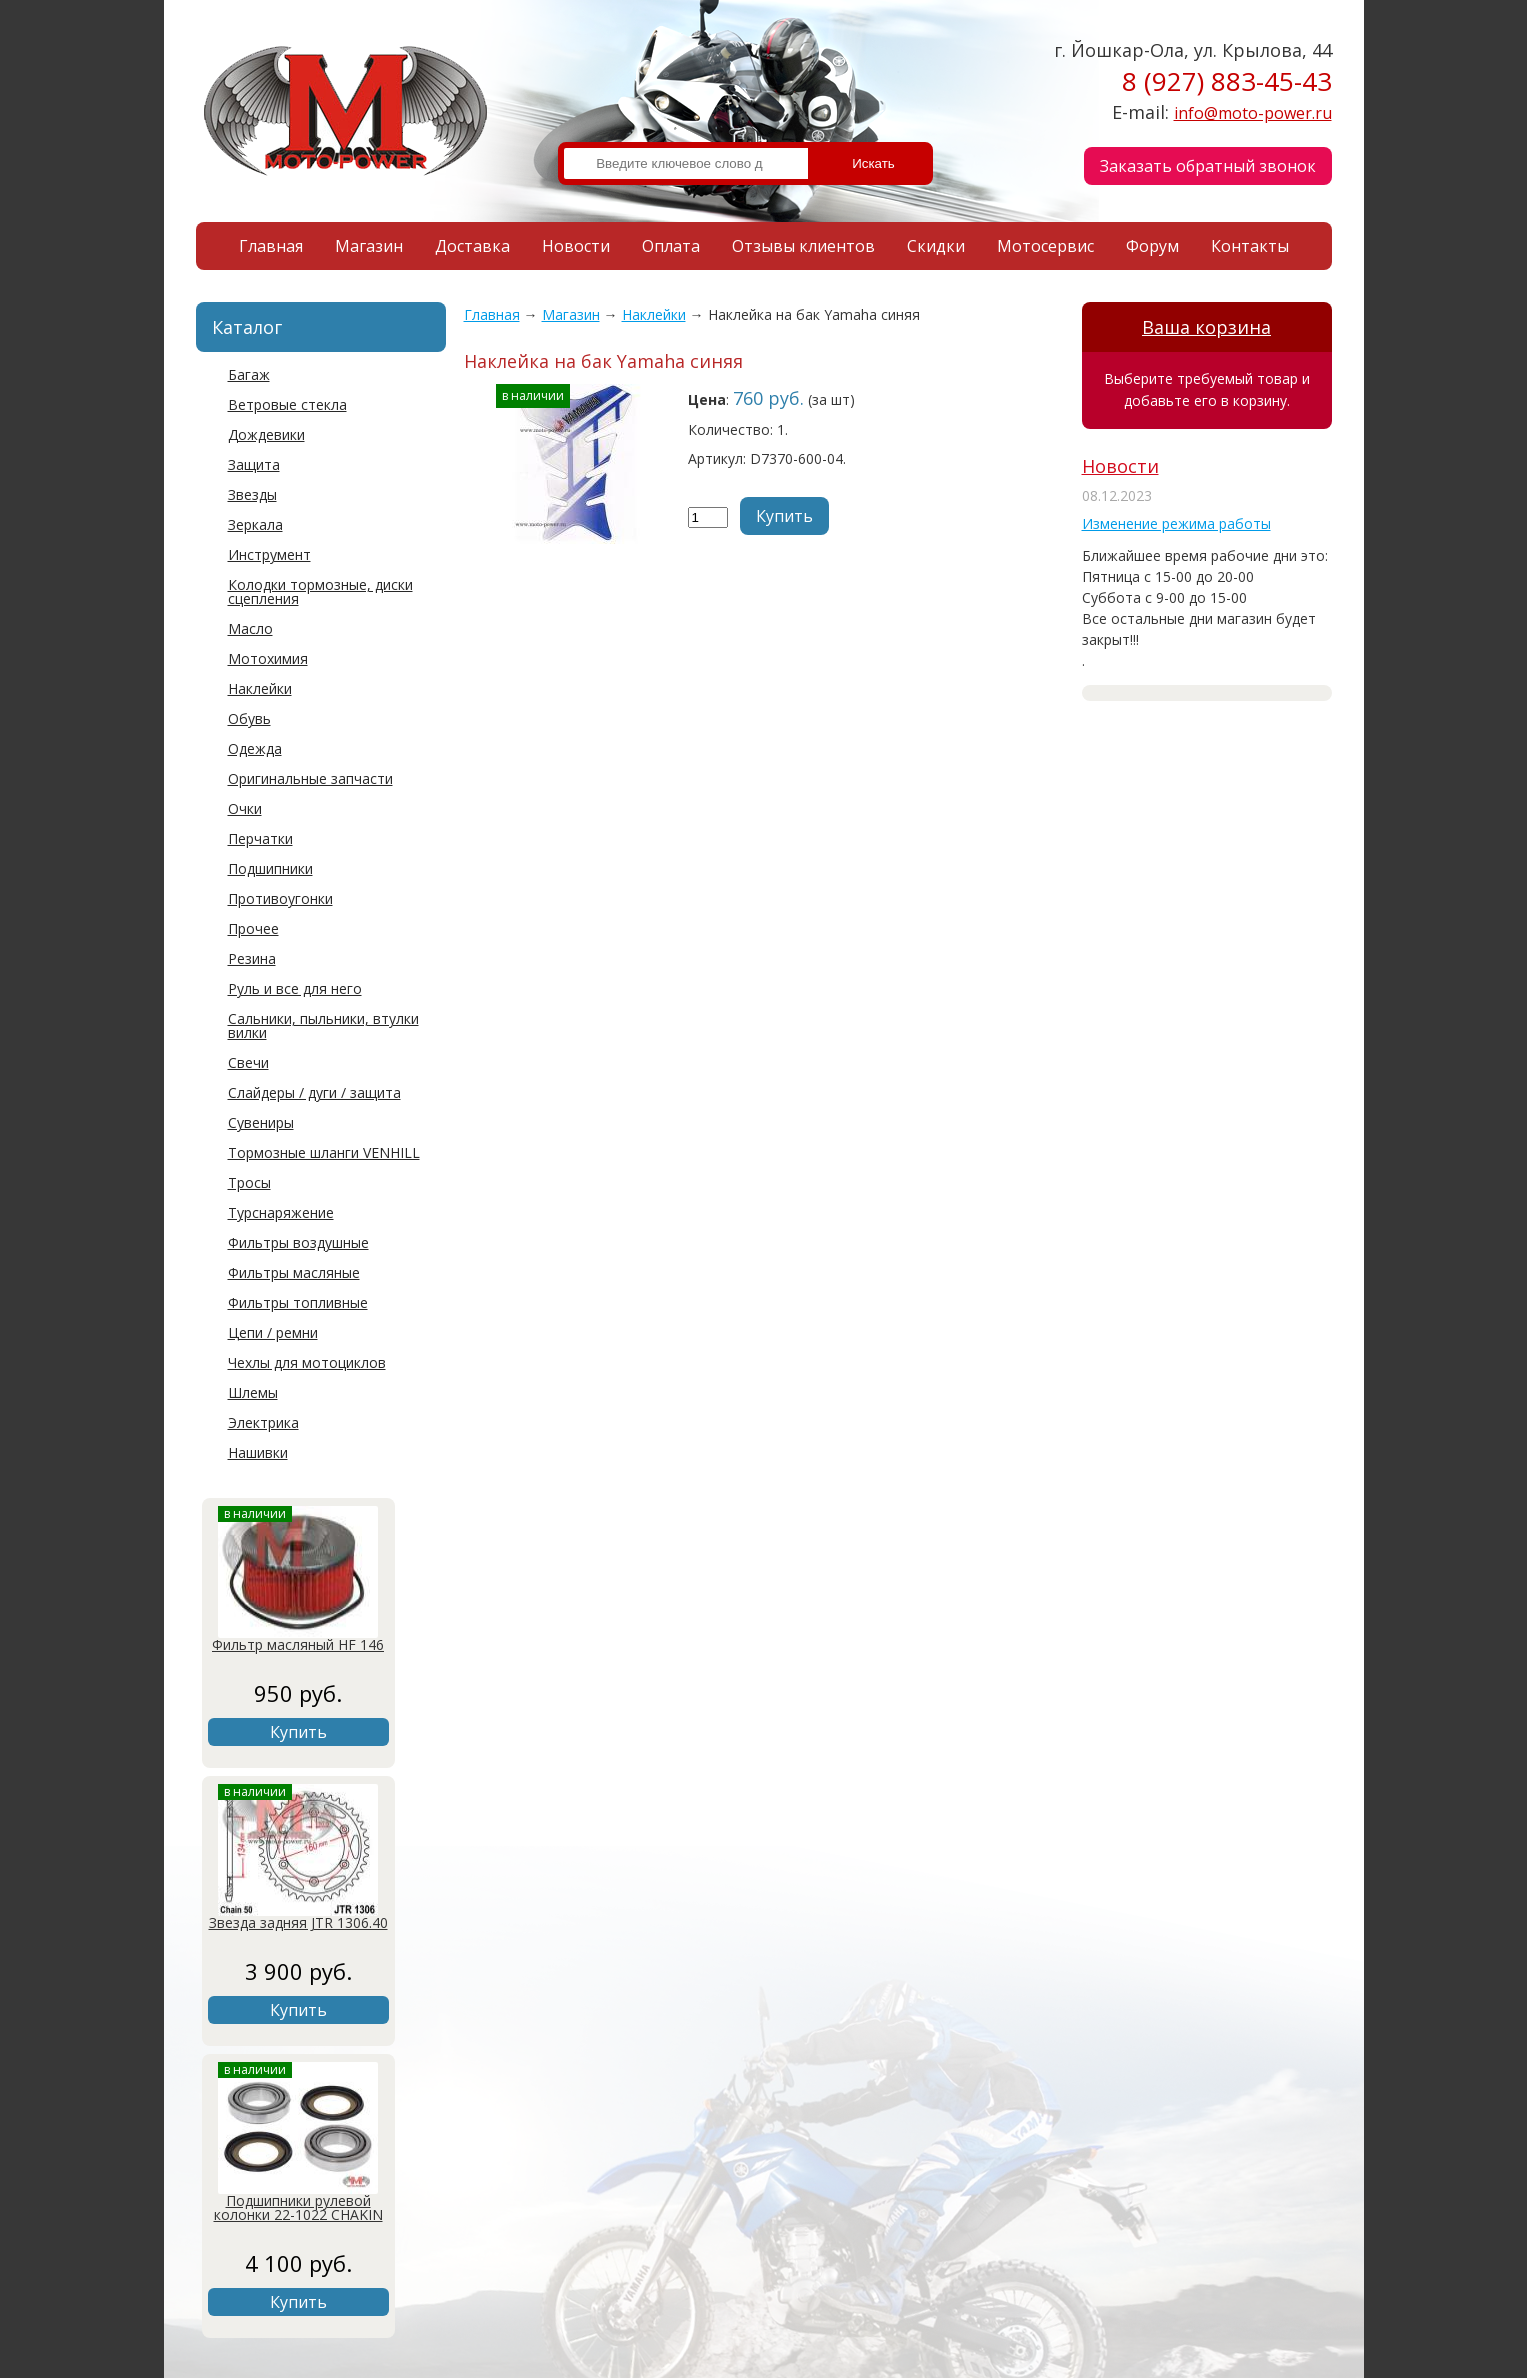  I want to click on Очки, so click(245, 808).